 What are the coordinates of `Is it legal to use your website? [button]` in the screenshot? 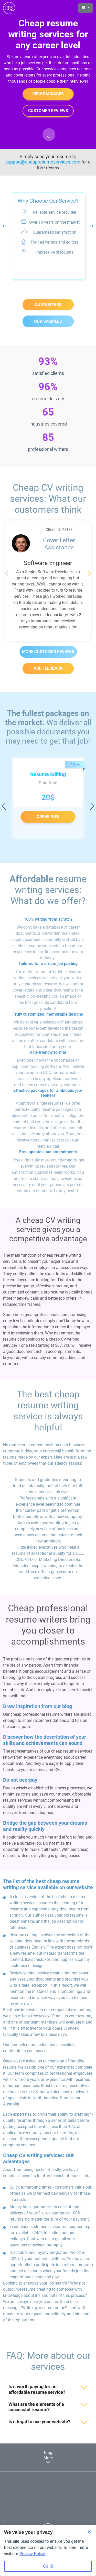 It's located at (39, 2421).